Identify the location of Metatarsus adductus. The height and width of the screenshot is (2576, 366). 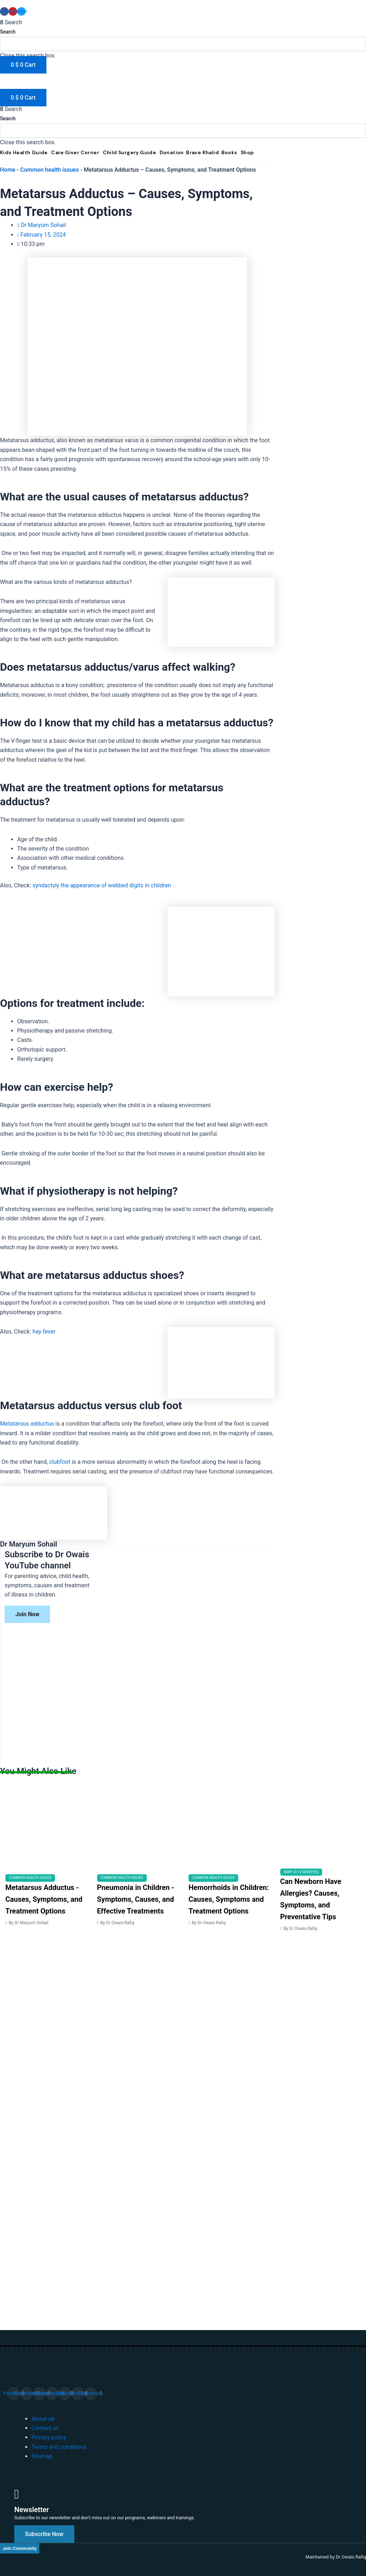
(27, 1423).